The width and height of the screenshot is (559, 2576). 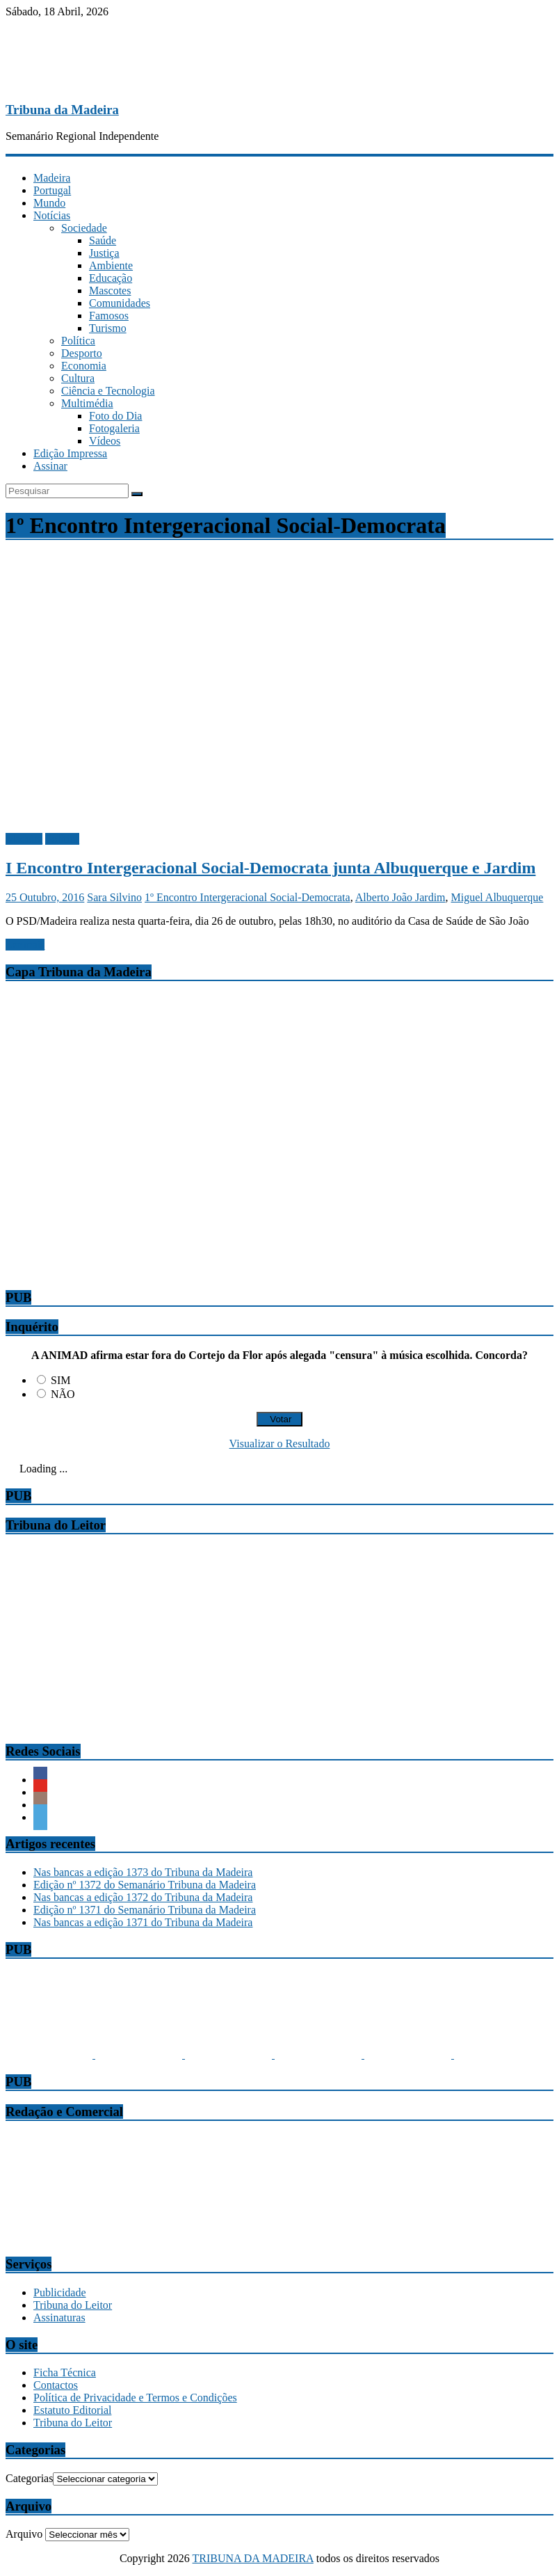 I want to click on Política de Privacidade e Termos e Condições, so click(x=135, y=2397).